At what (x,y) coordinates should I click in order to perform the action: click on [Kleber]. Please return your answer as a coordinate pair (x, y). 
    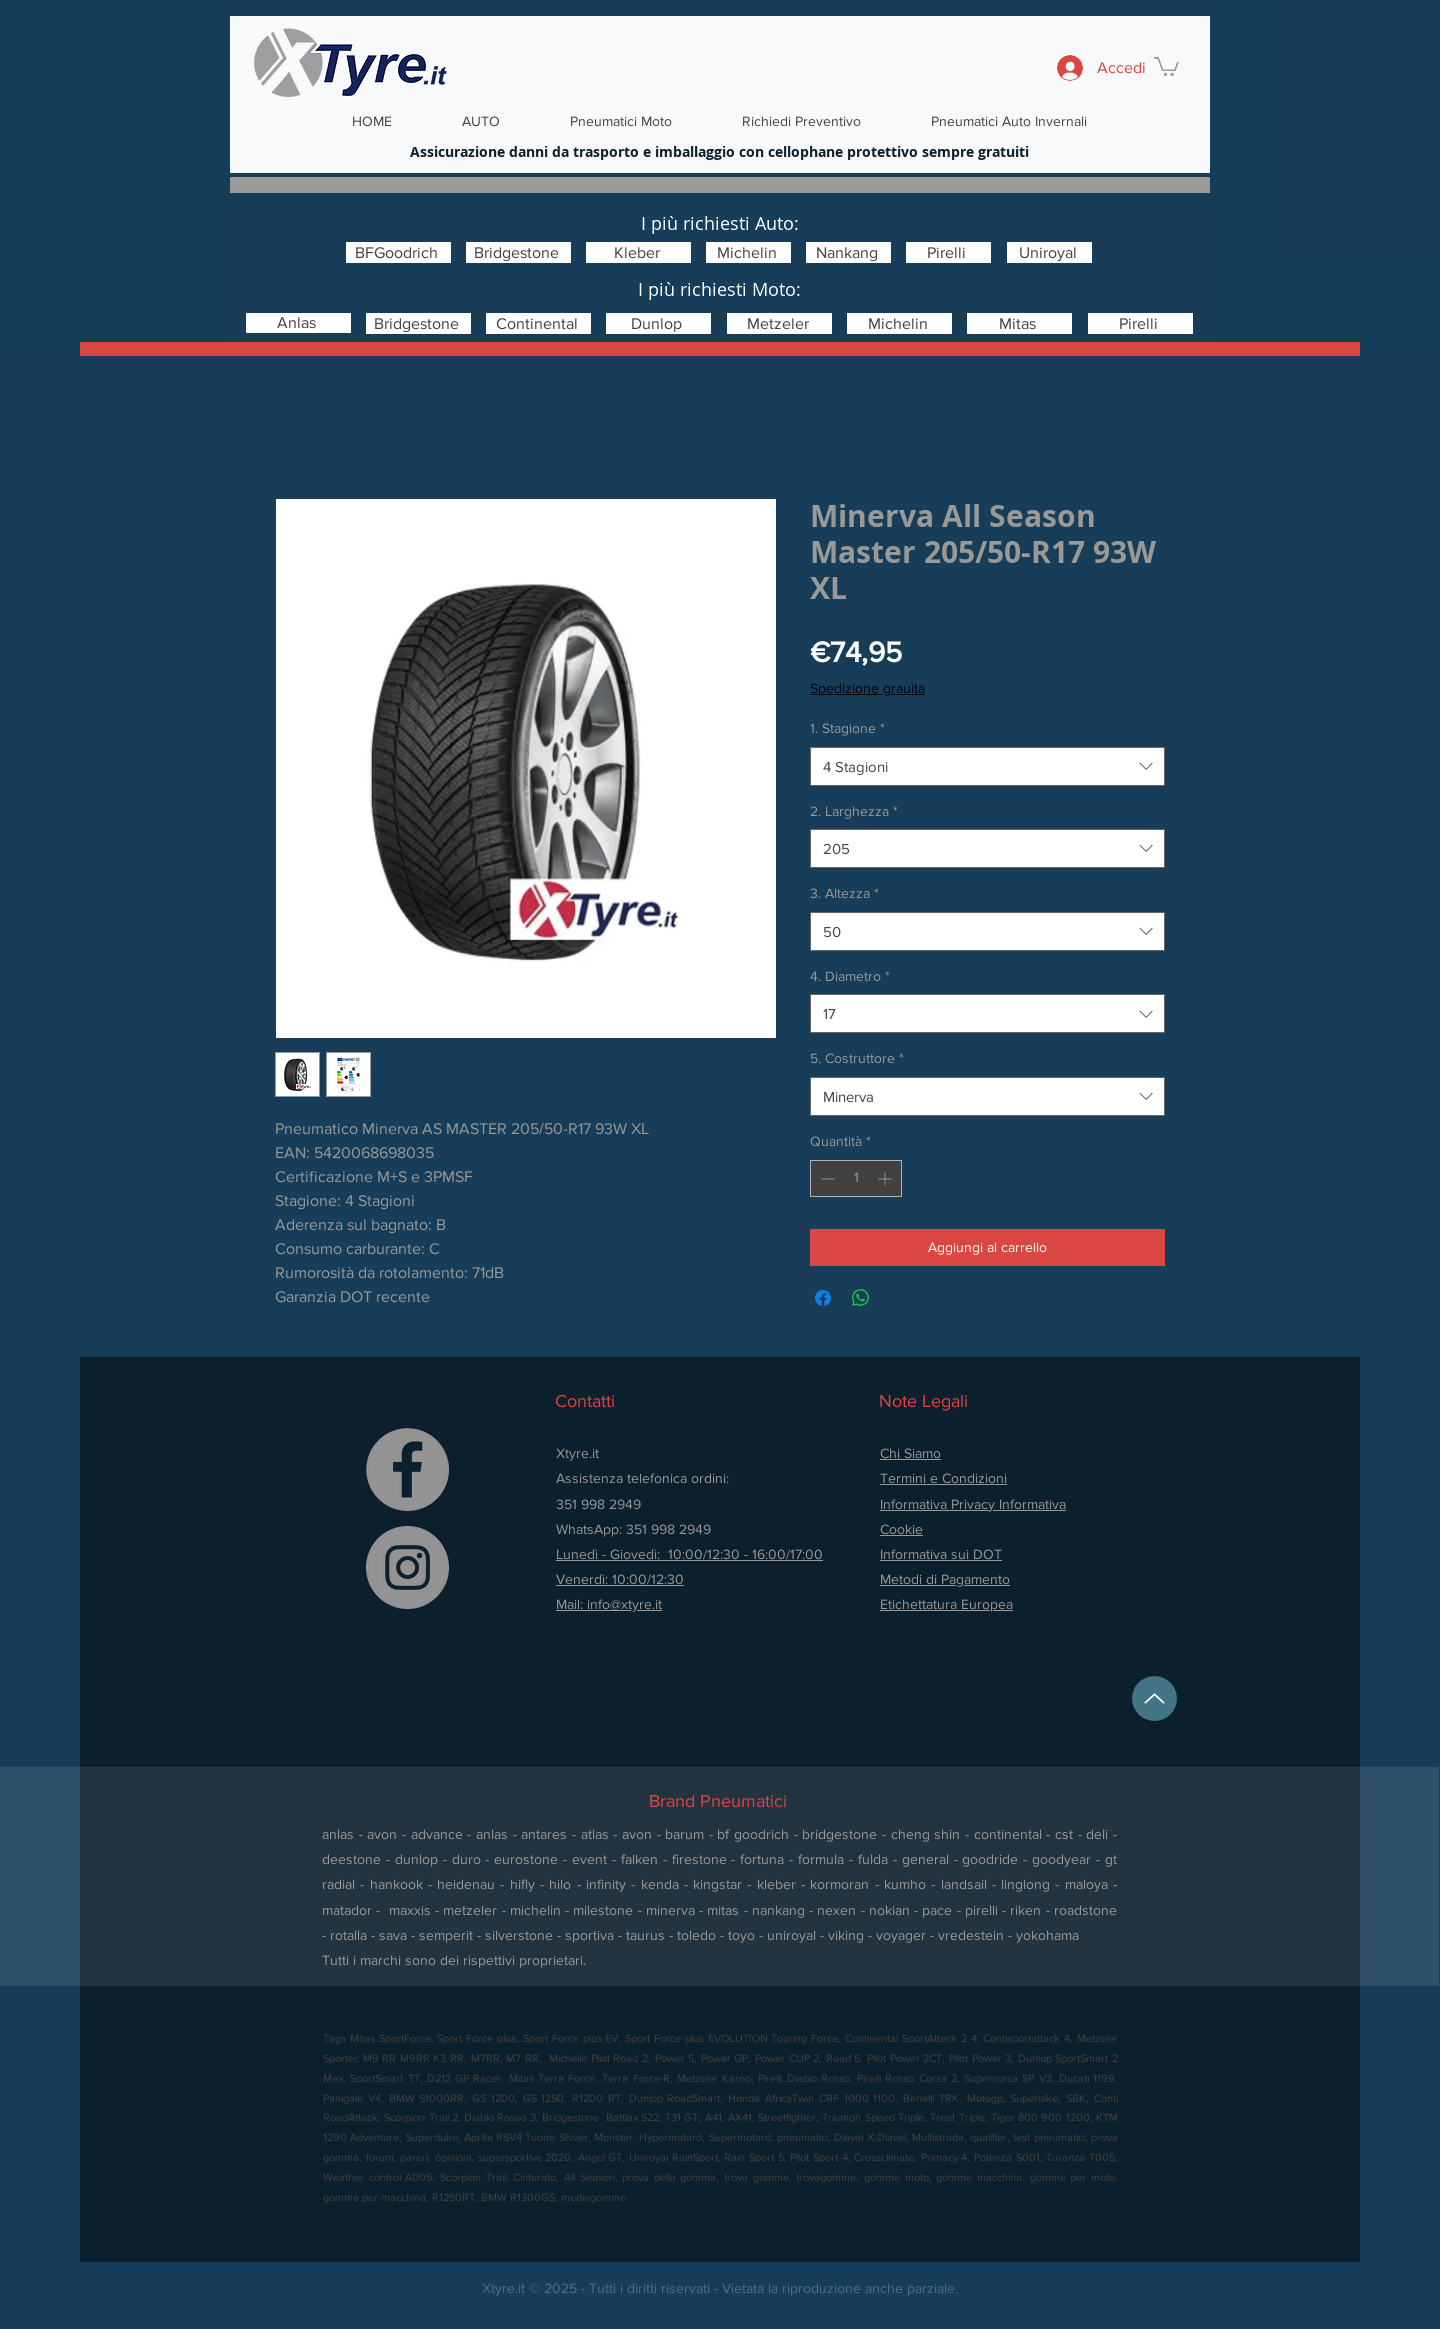
    Looking at the image, I should click on (638, 252).